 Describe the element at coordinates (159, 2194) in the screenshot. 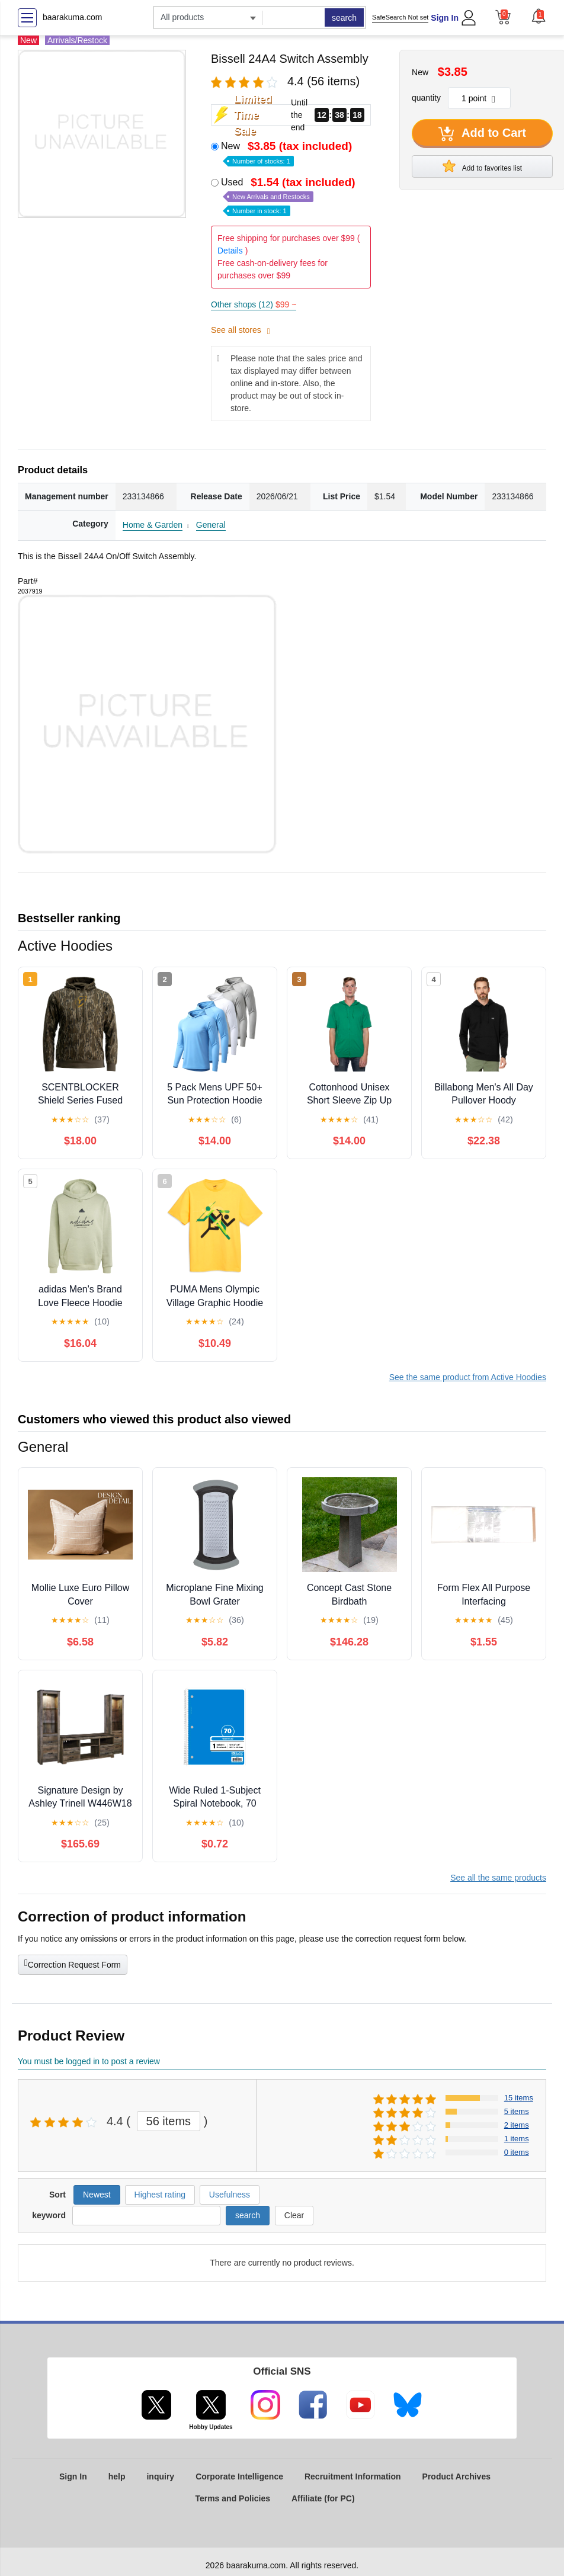

I see `Highest rating` at that location.